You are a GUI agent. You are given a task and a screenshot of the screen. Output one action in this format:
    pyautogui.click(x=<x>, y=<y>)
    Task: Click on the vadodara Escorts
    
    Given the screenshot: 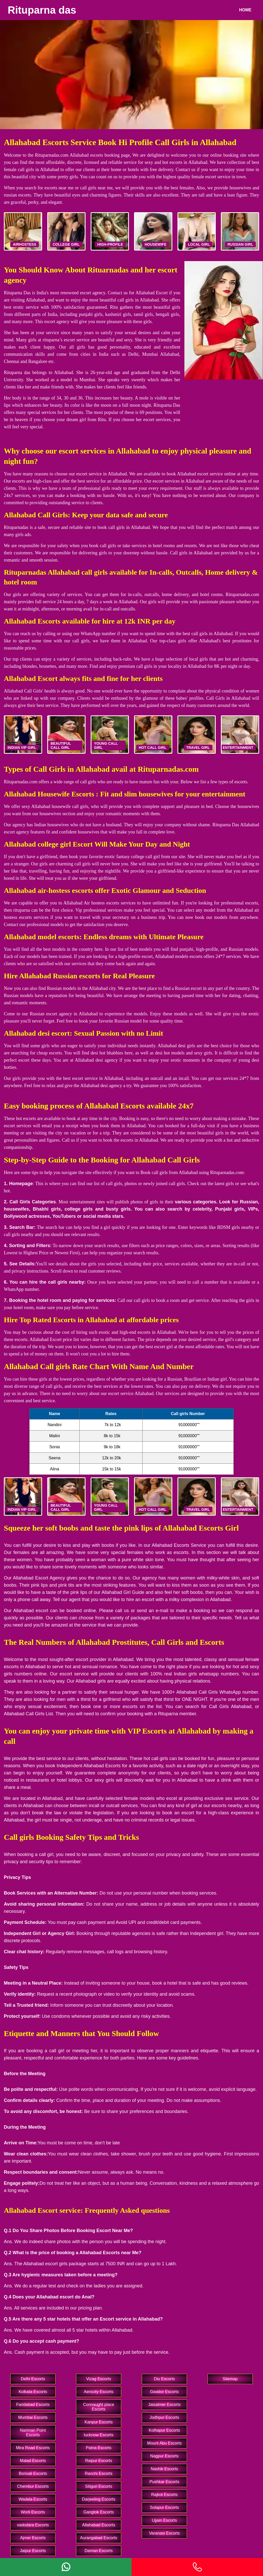 What is the action you would take?
    pyautogui.click(x=33, y=2525)
    